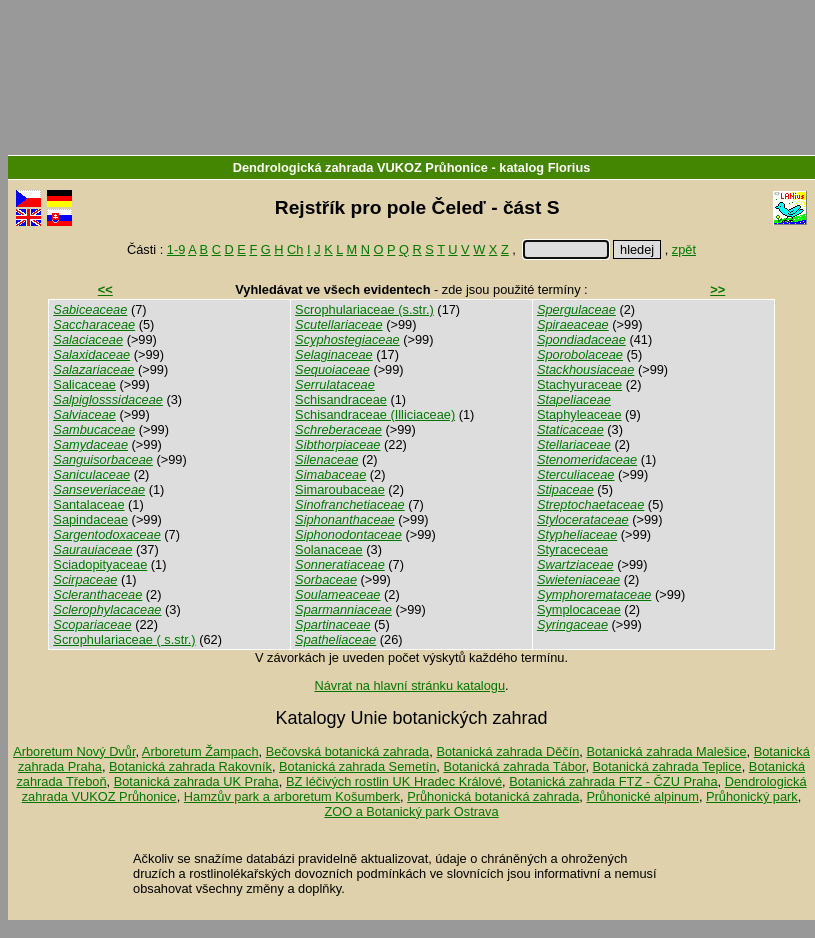 Image resolution: width=815 pixels, height=938 pixels. I want to click on Santalaceae, so click(88, 504).